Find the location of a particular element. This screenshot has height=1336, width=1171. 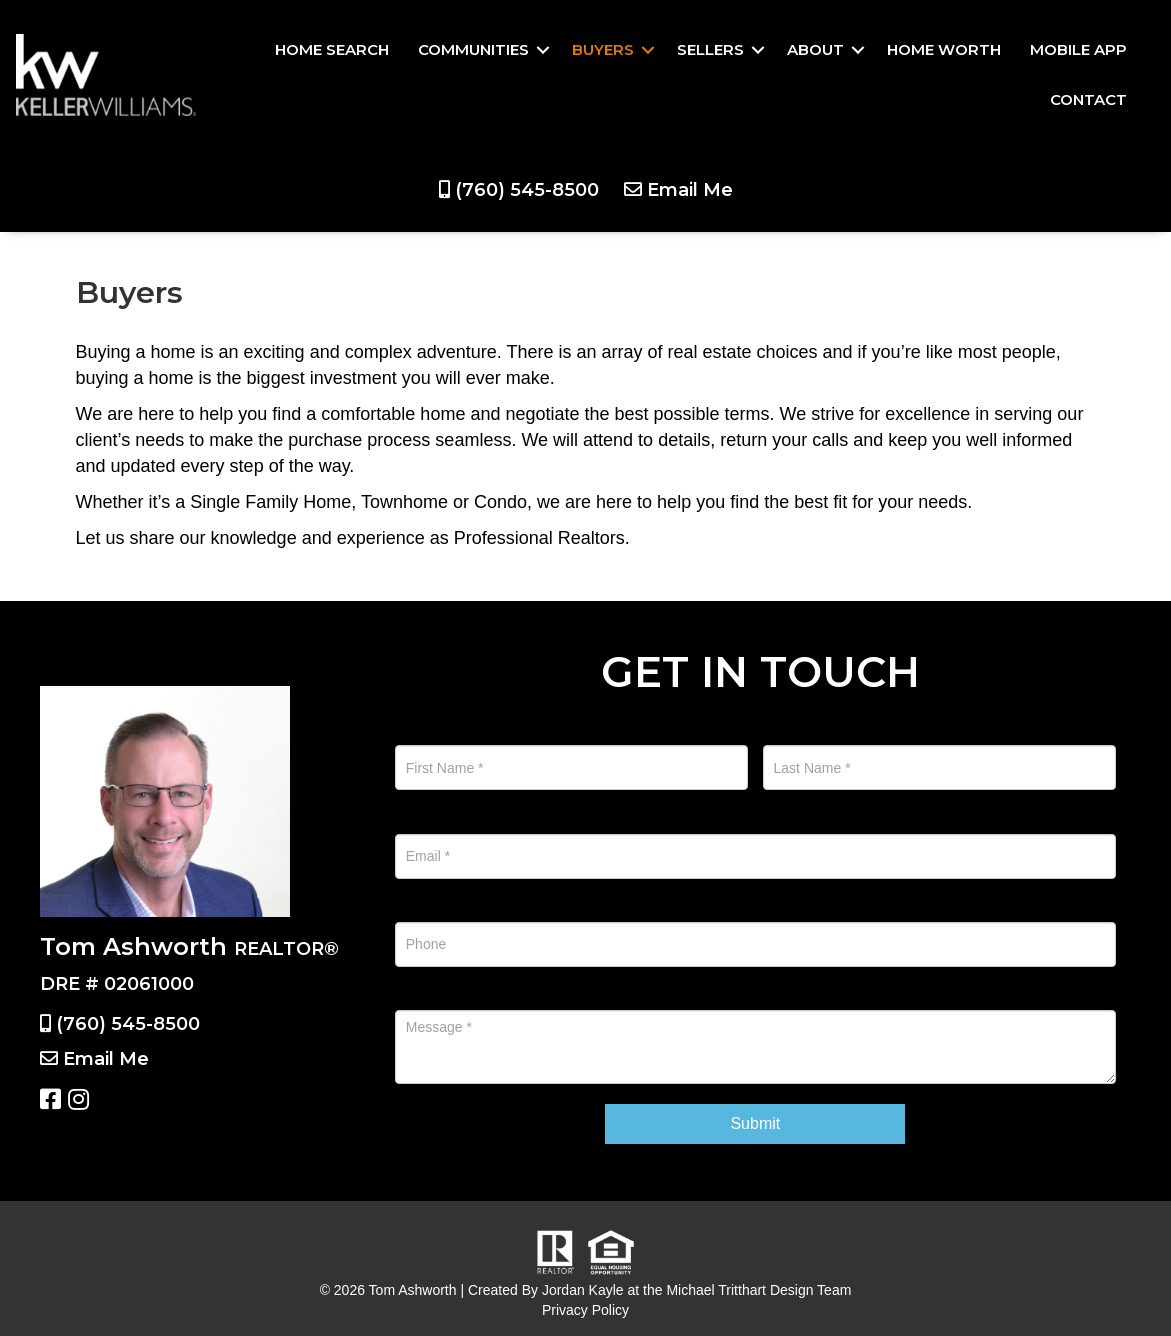

Mobile App is located at coordinates (1078, 49).